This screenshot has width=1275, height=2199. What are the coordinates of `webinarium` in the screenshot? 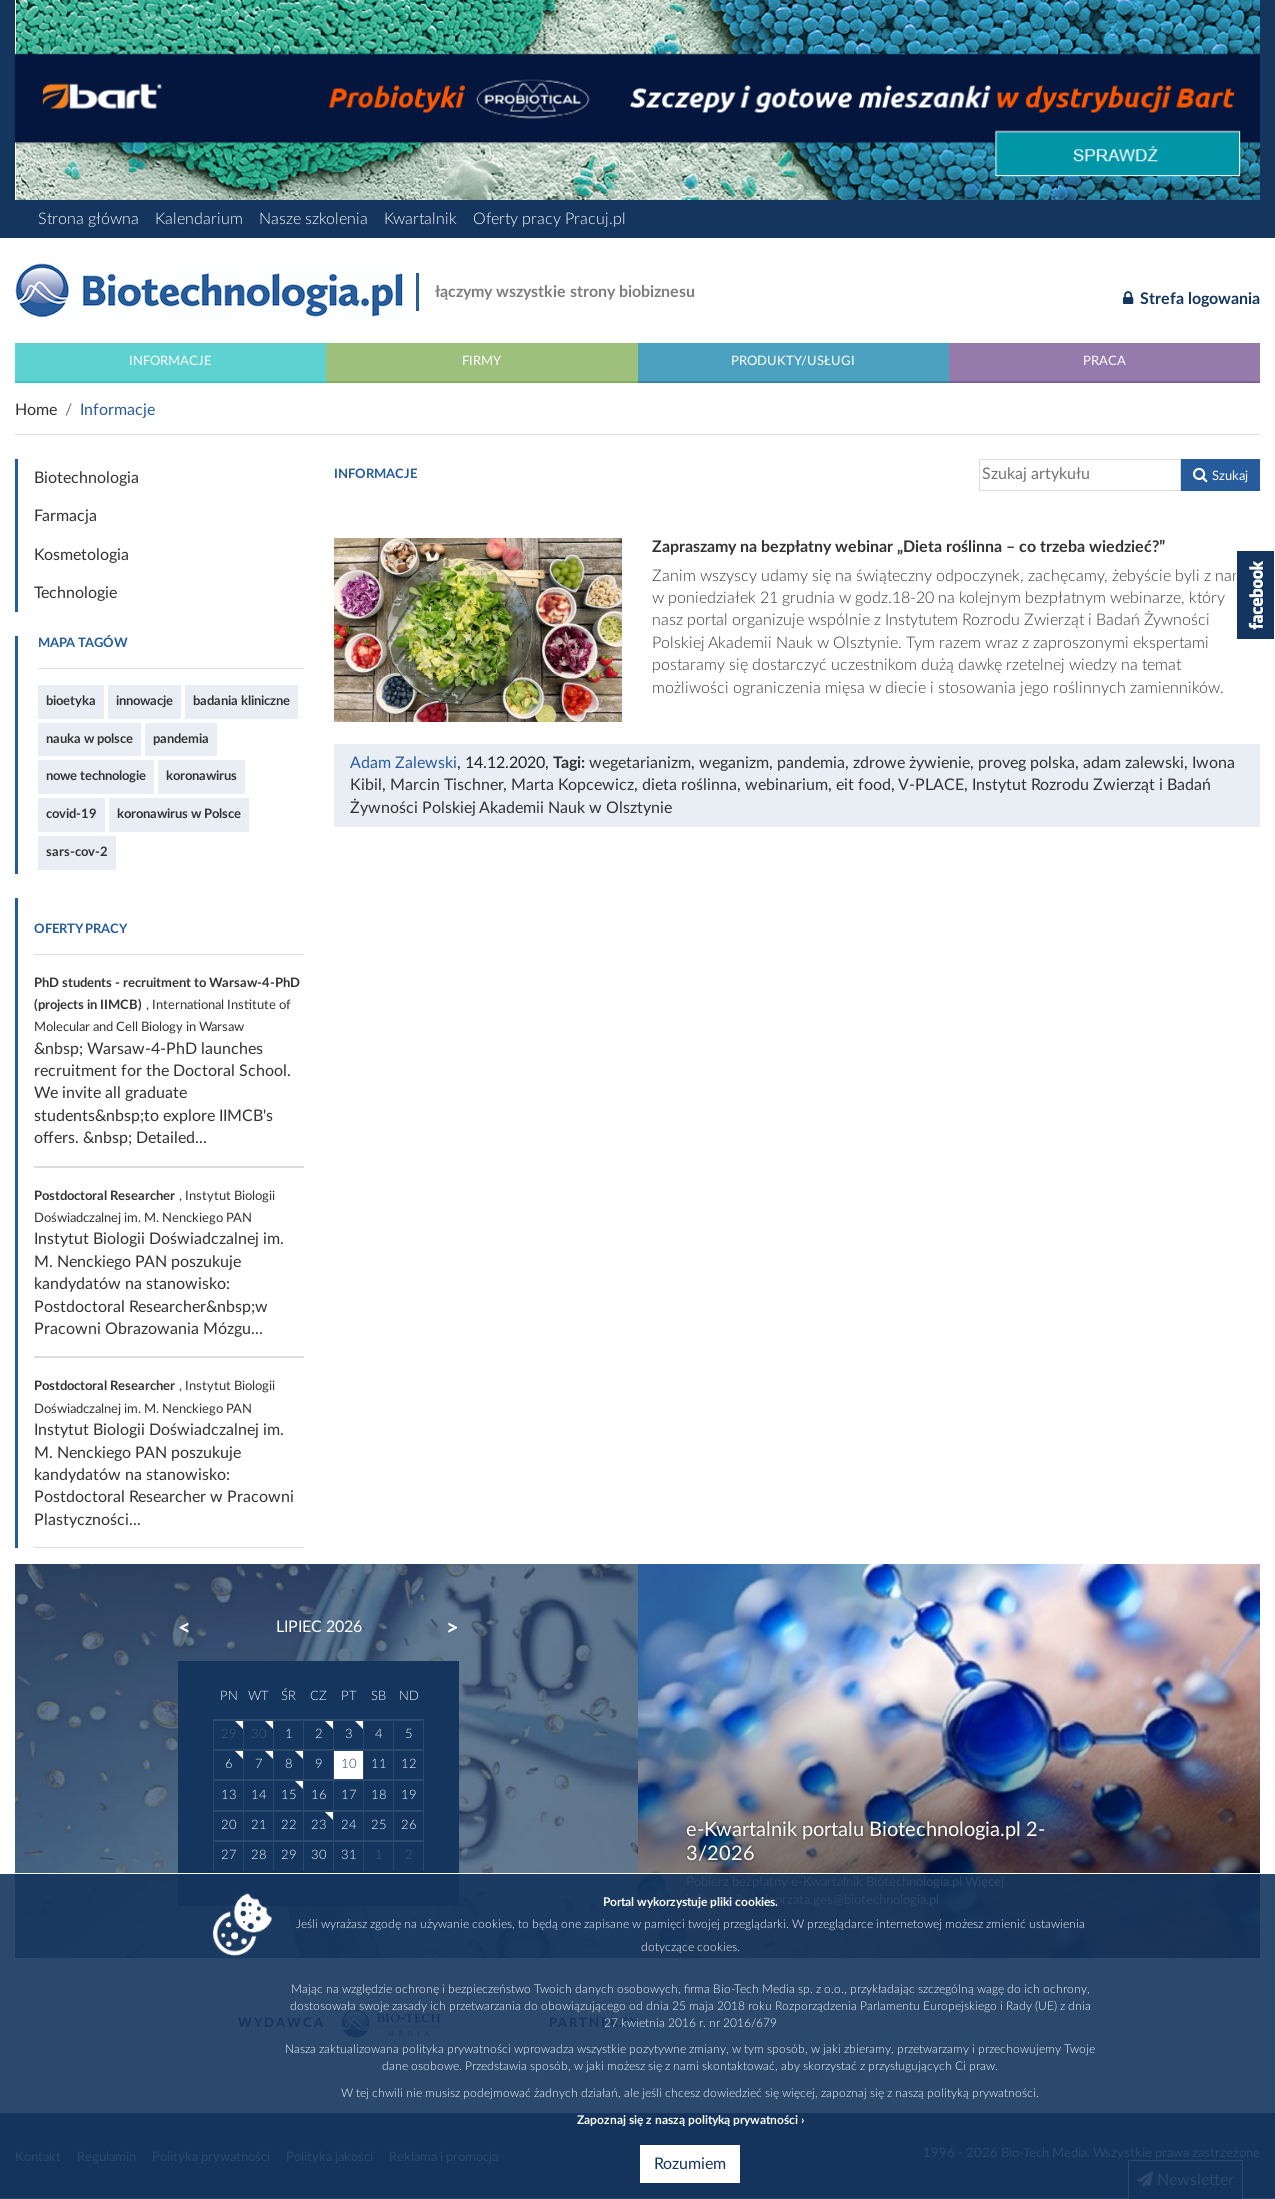 It's located at (786, 785).